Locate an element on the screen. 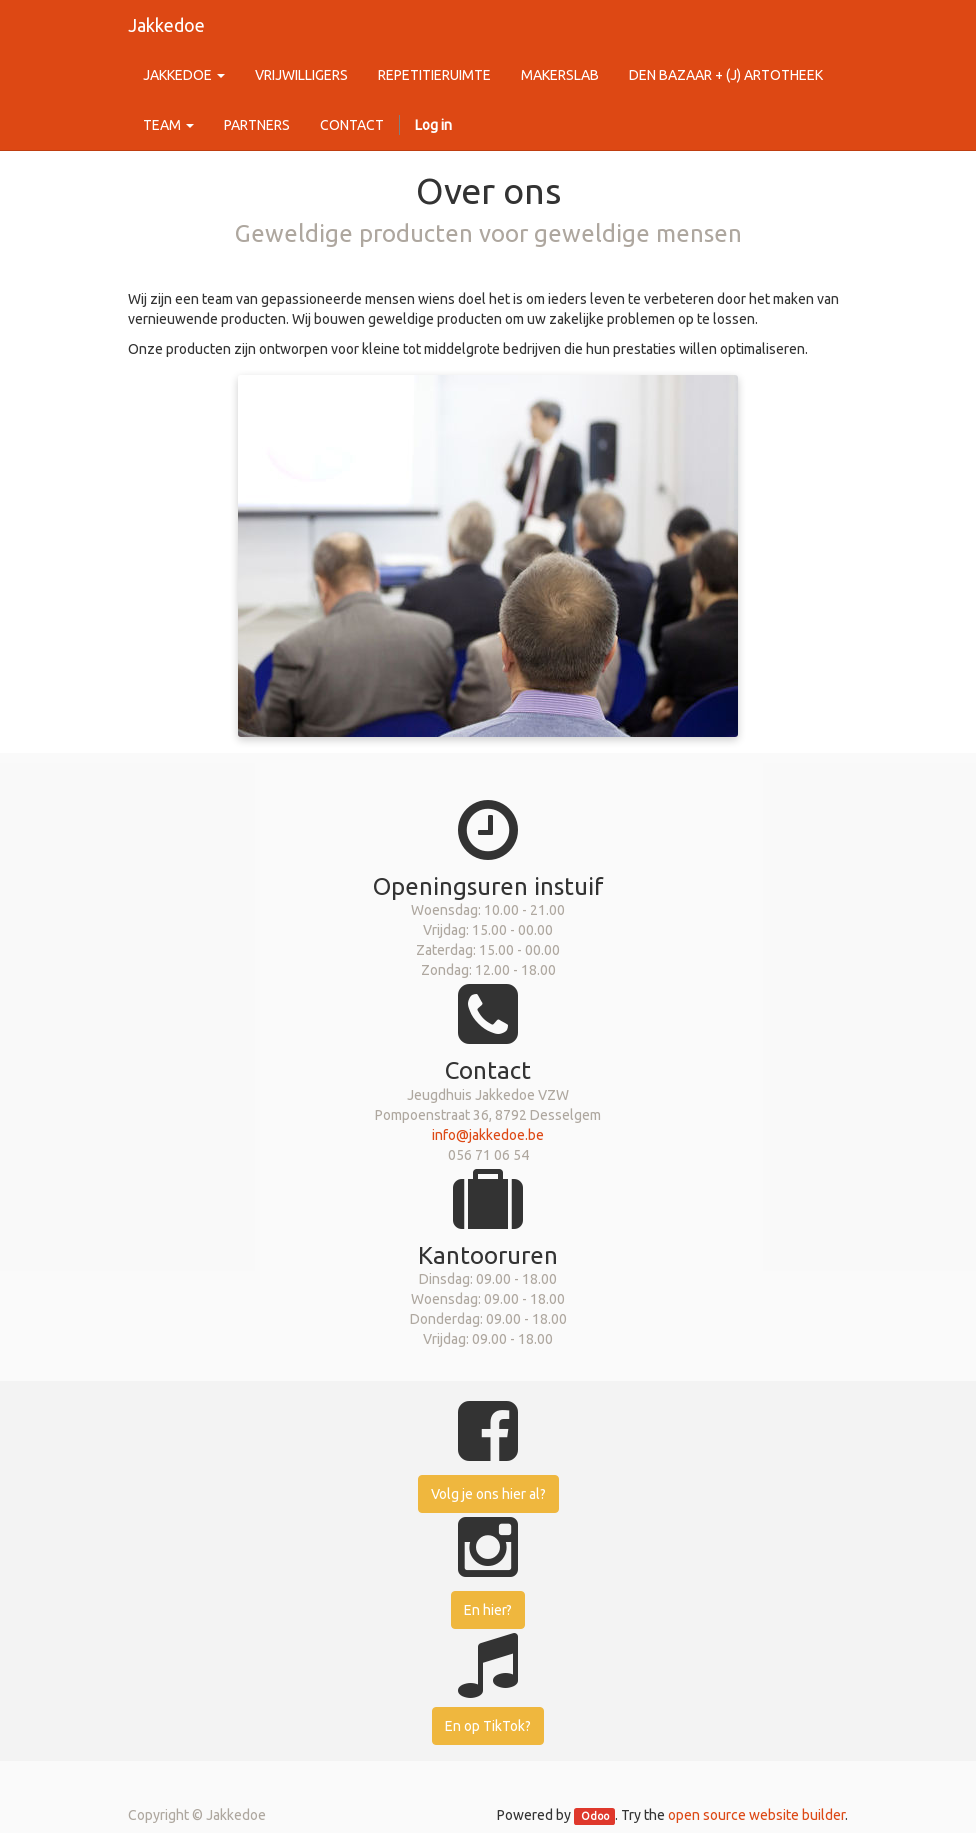 This screenshot has width=976, height=1833. Jakkedoe is located at coordinates (166, 25).